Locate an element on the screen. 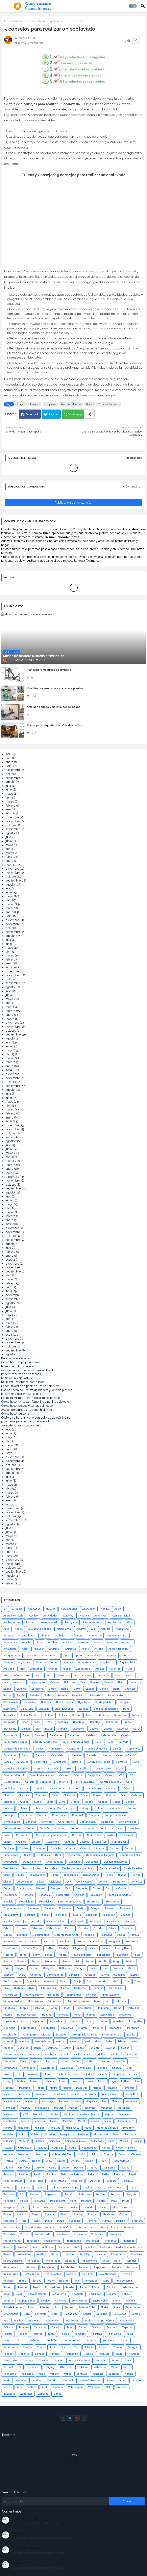  Do It Yourself is located at coordinates (84, 1881).